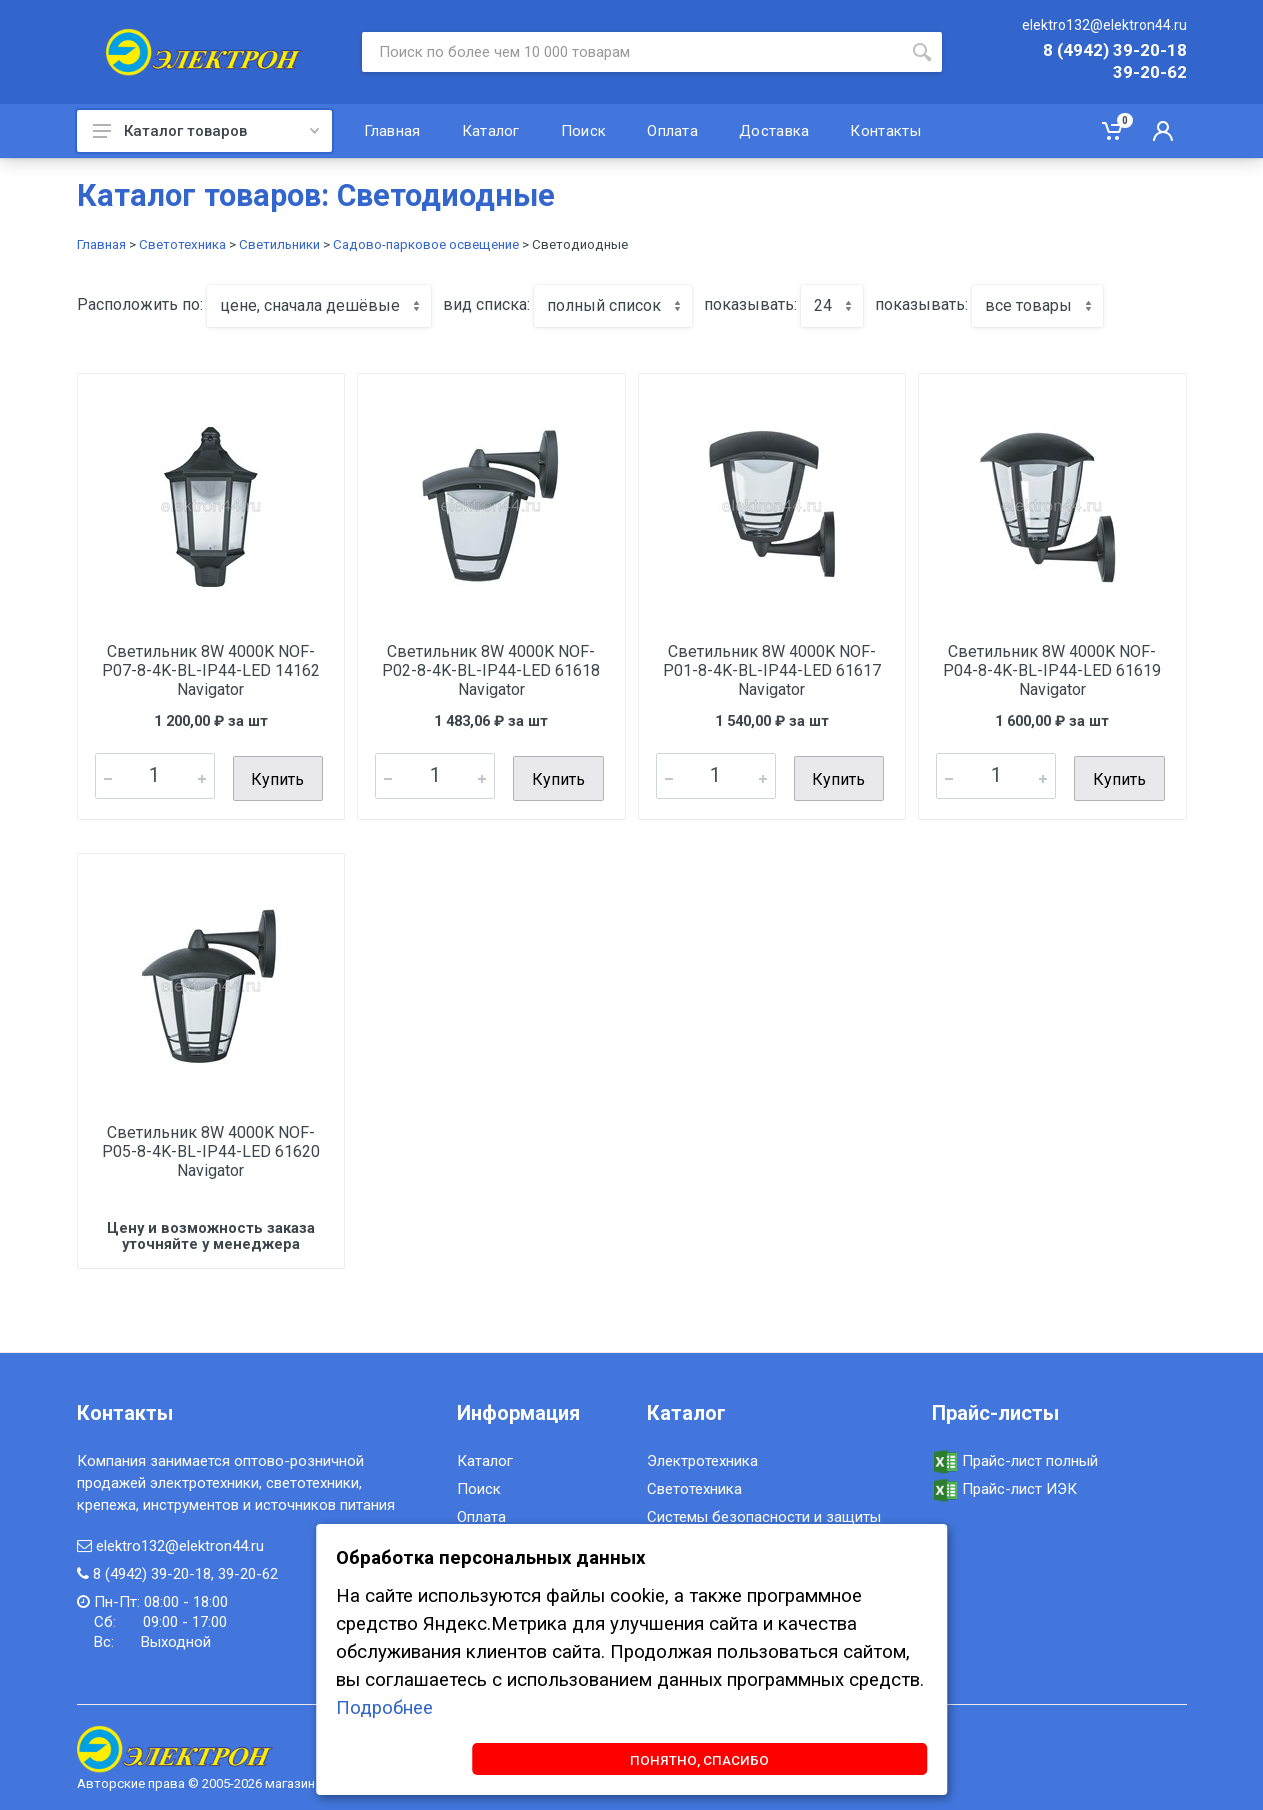  What do you see at coordinates (604, 305) in the screenshot?
I see `полный список [textbox]` at bounding box center [604, 305].